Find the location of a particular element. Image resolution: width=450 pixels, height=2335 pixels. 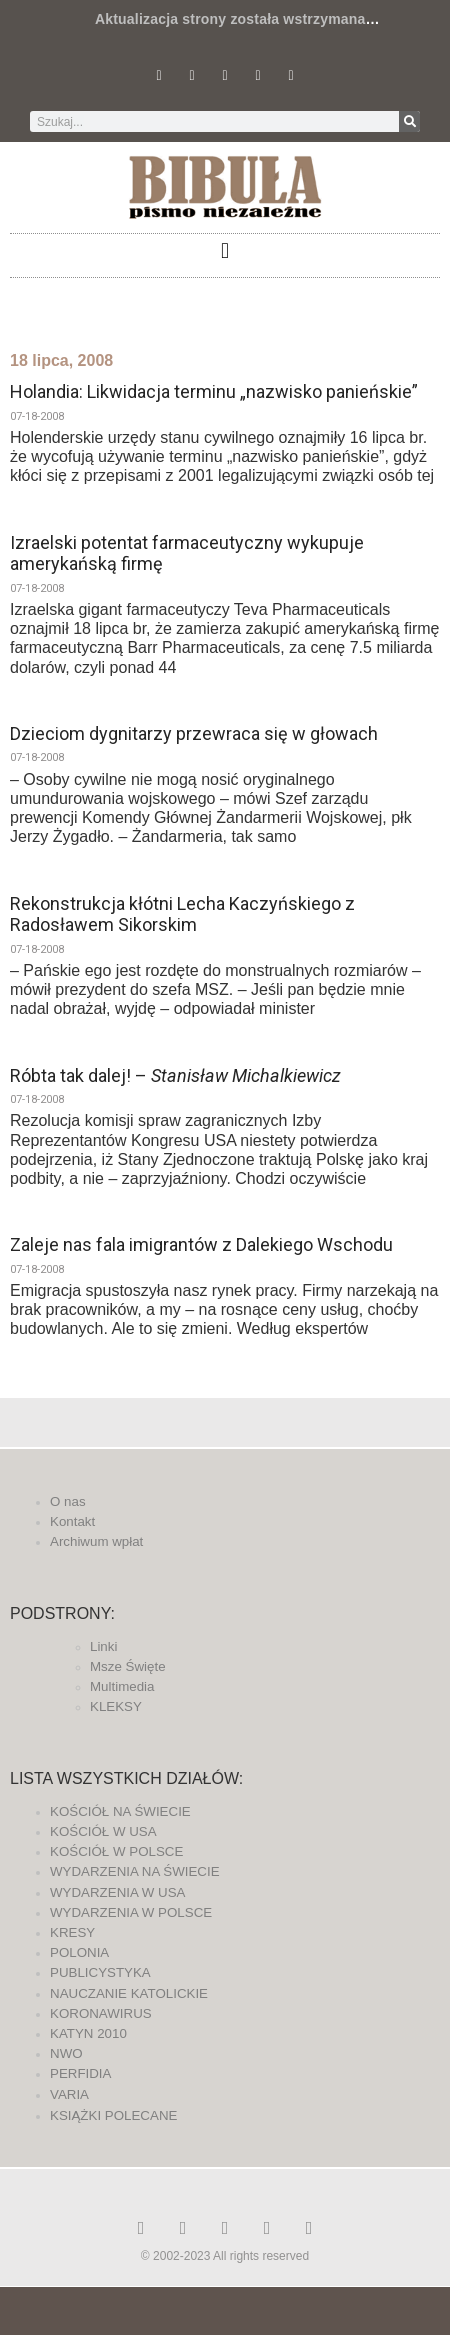

KATYN 2010 is located at coordinates (88, 2033).